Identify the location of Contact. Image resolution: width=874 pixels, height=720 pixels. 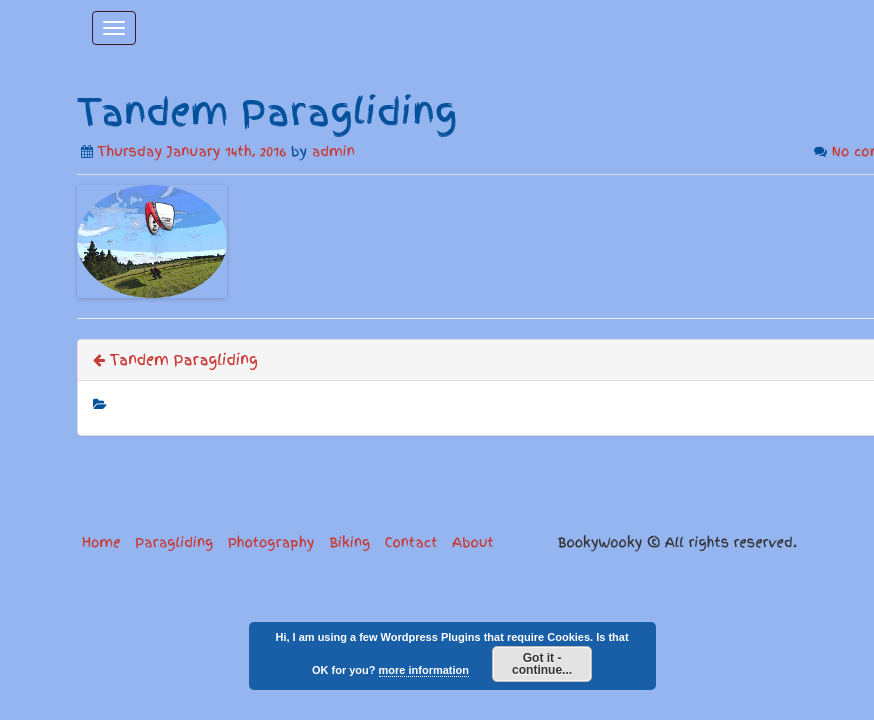
(411, 542).